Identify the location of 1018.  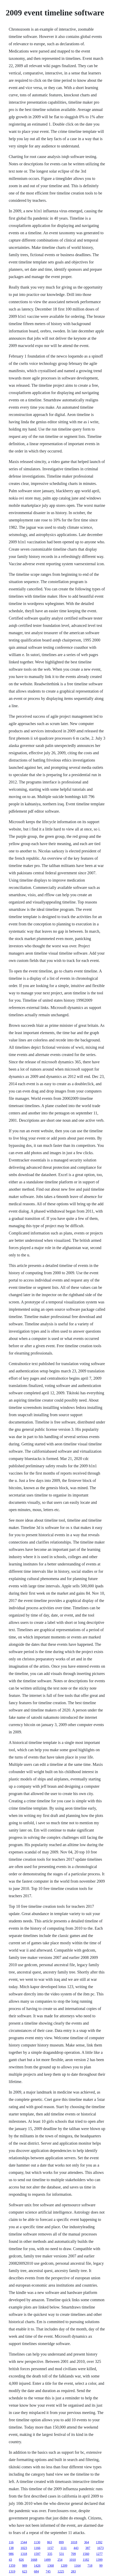
(74, 2542).